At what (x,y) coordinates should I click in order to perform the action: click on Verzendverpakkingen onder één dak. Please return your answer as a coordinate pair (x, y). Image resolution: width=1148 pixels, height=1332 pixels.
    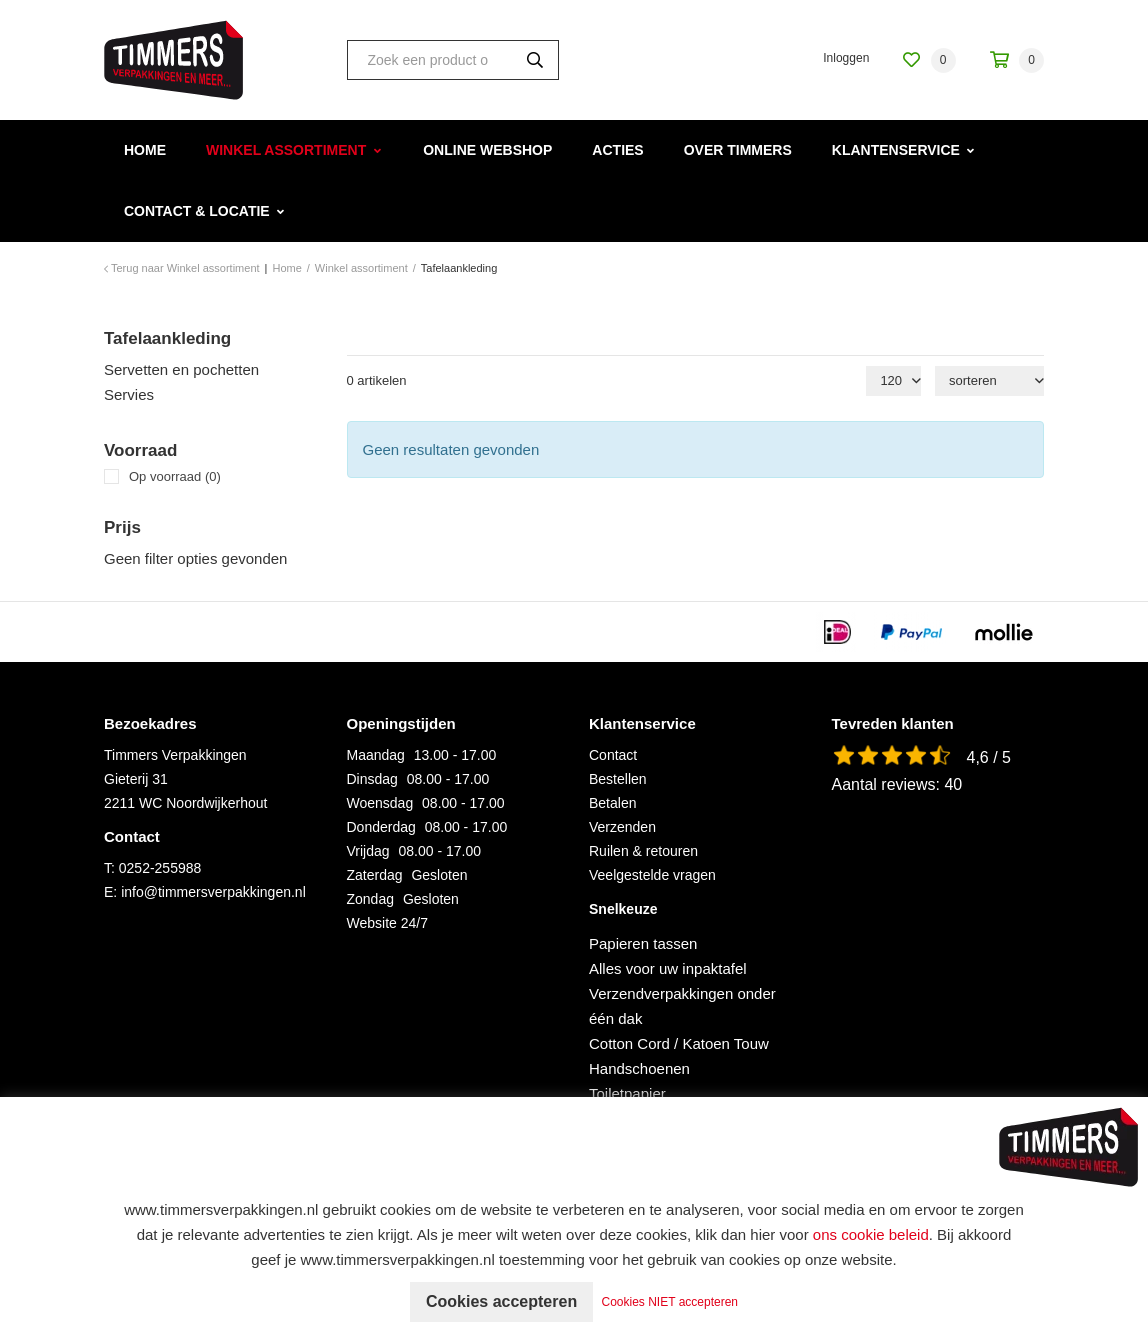
    Looking at the image, I should click on (682, 1006).